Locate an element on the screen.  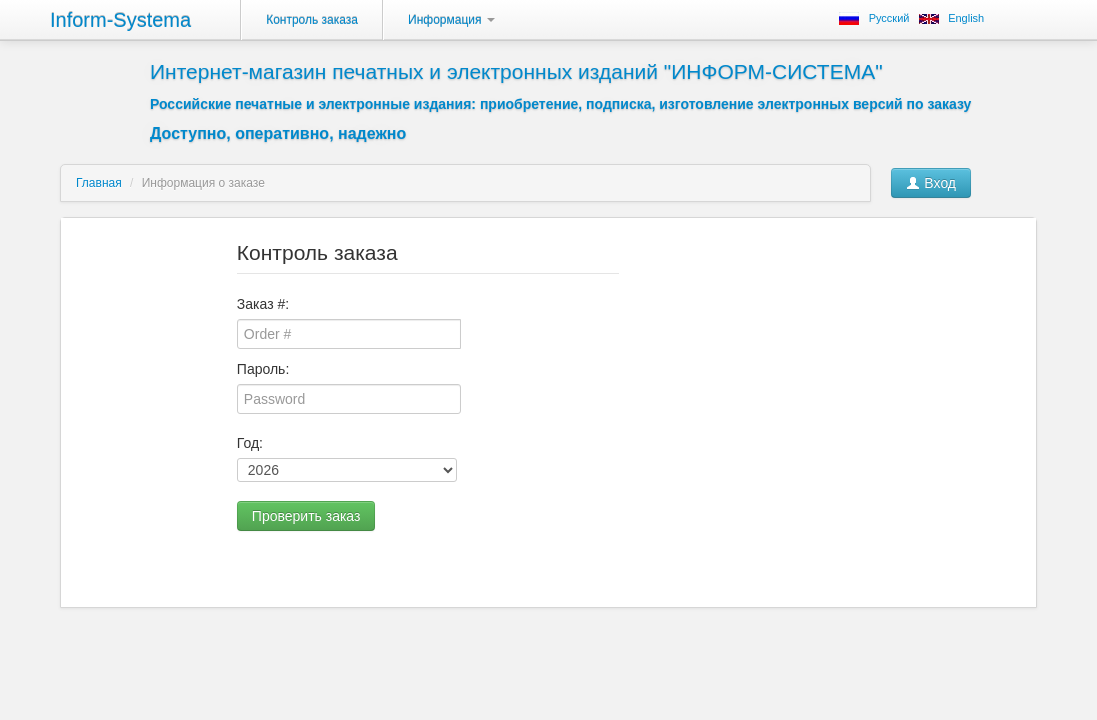
Пароль: is located at coordinates (263, 369).